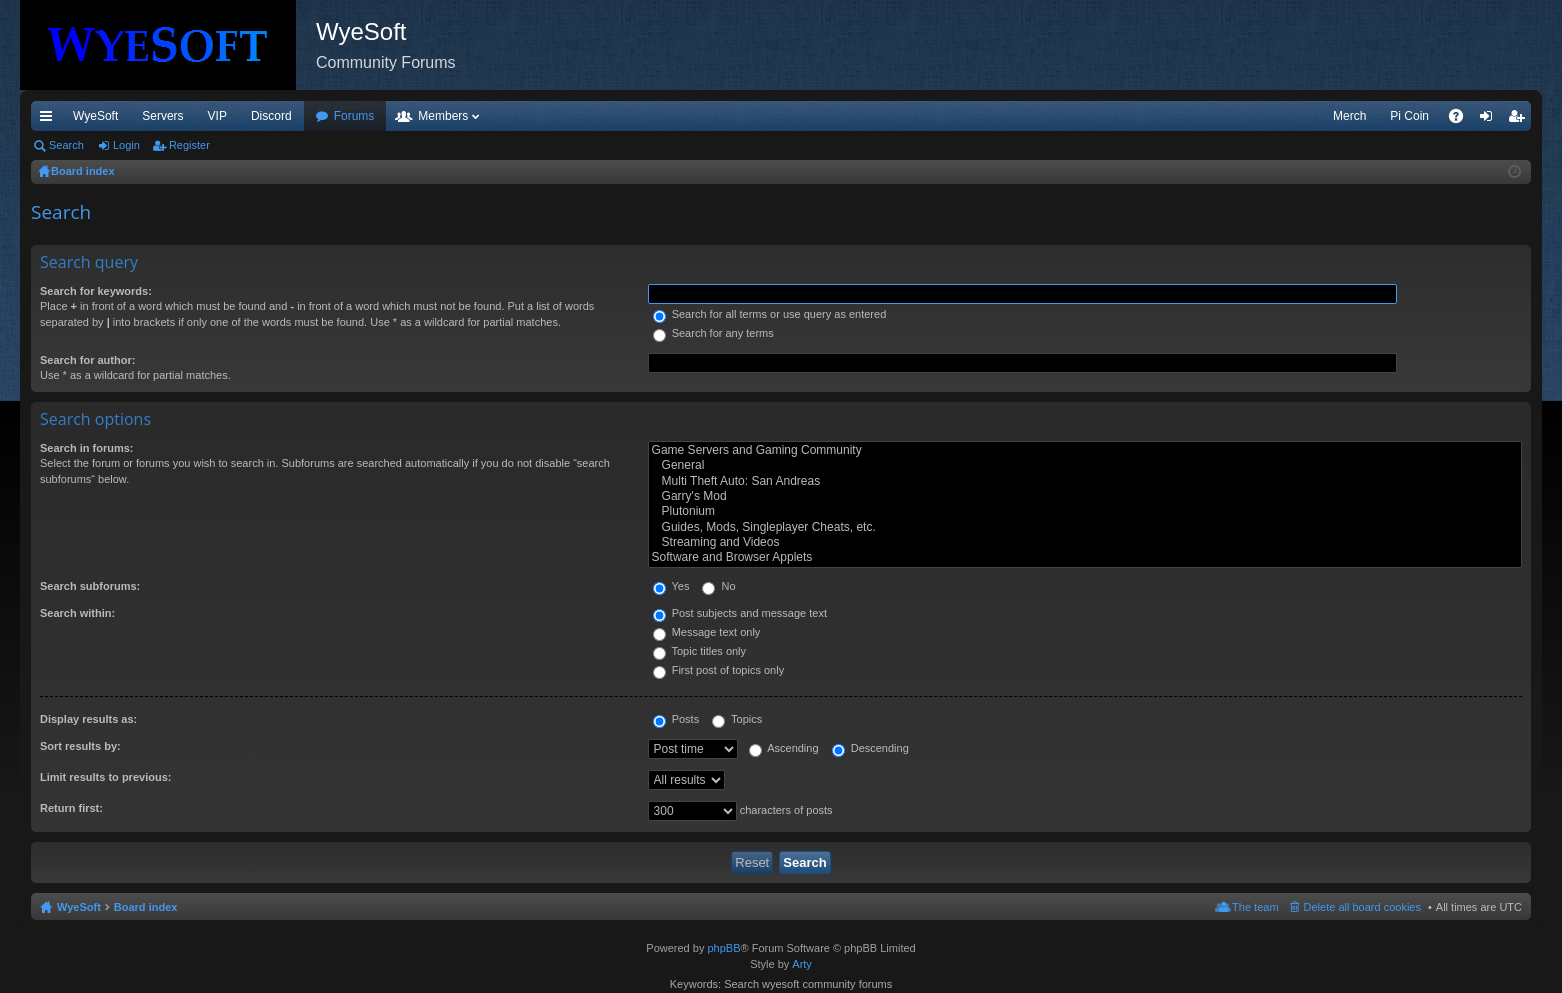 This screenshot has height=993, width=1562. What do you see at coordinates (90, 586) in the screenshot?
I see `Search subforums:` at bounding box center [90, 586].